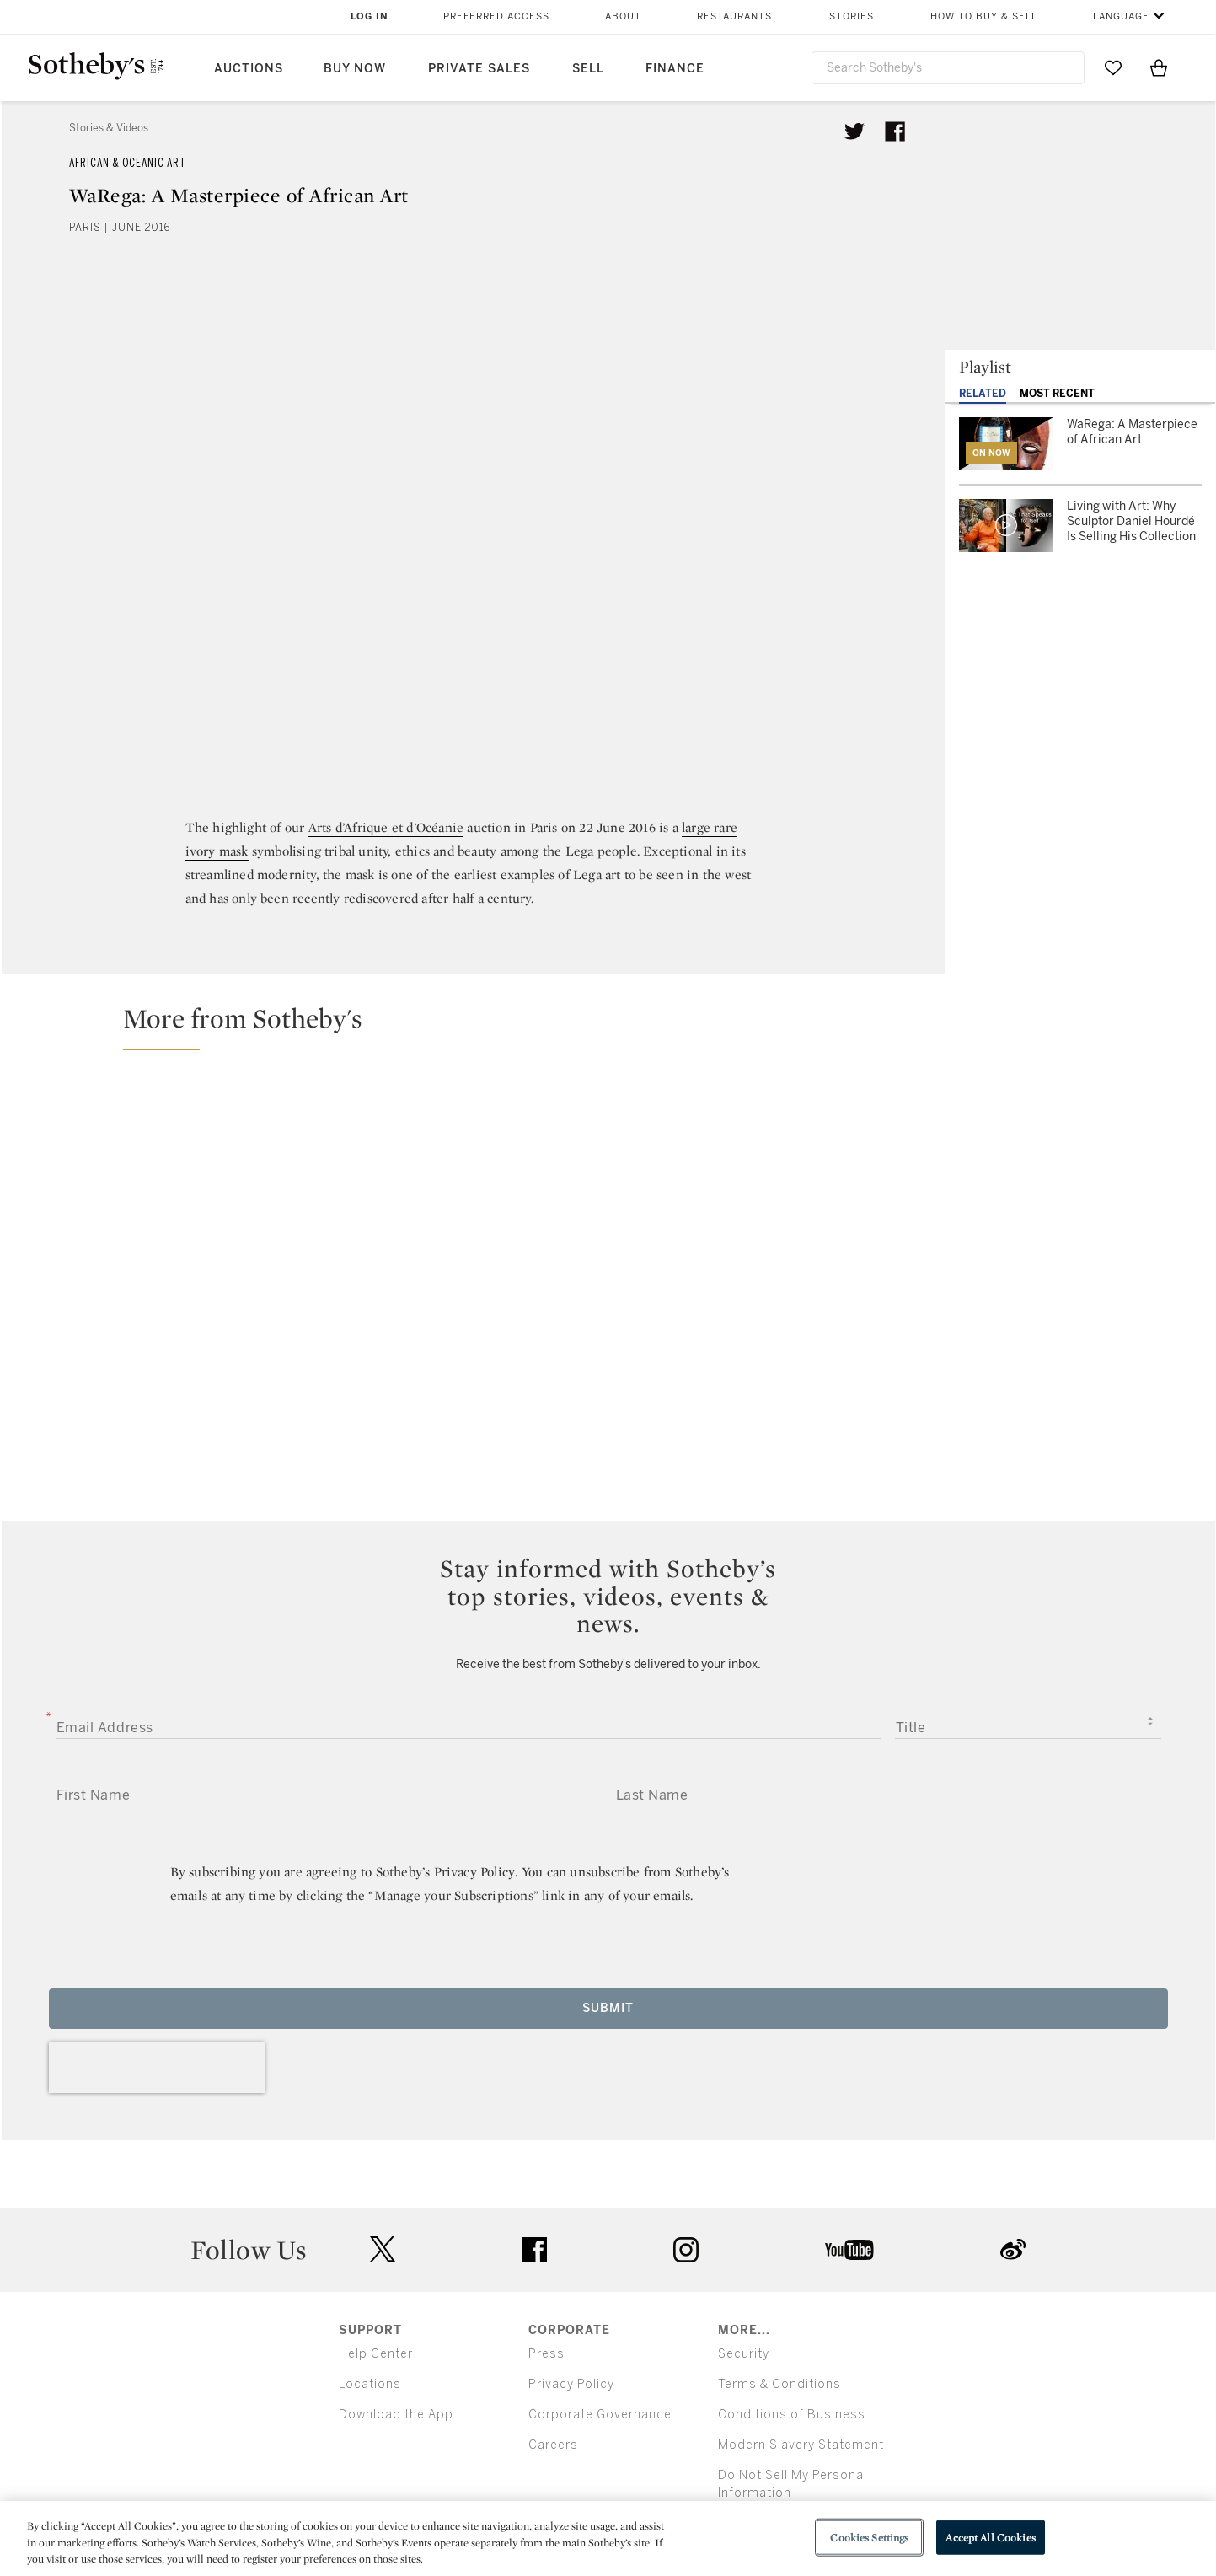  Describe the element at coordinates (674, 69) in the screenshot. I see `Finance` at that location.